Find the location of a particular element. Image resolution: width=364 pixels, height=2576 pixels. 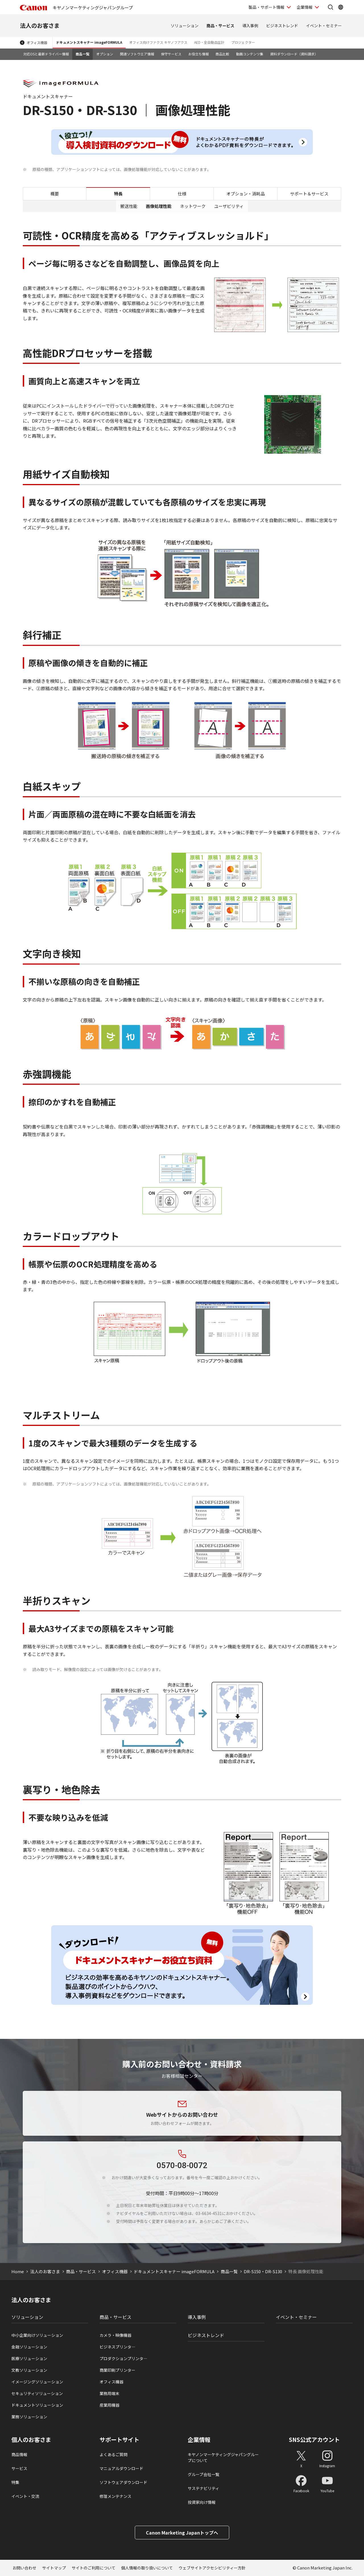

ドキュメントソリューション is located at coordinates (37, 2405).